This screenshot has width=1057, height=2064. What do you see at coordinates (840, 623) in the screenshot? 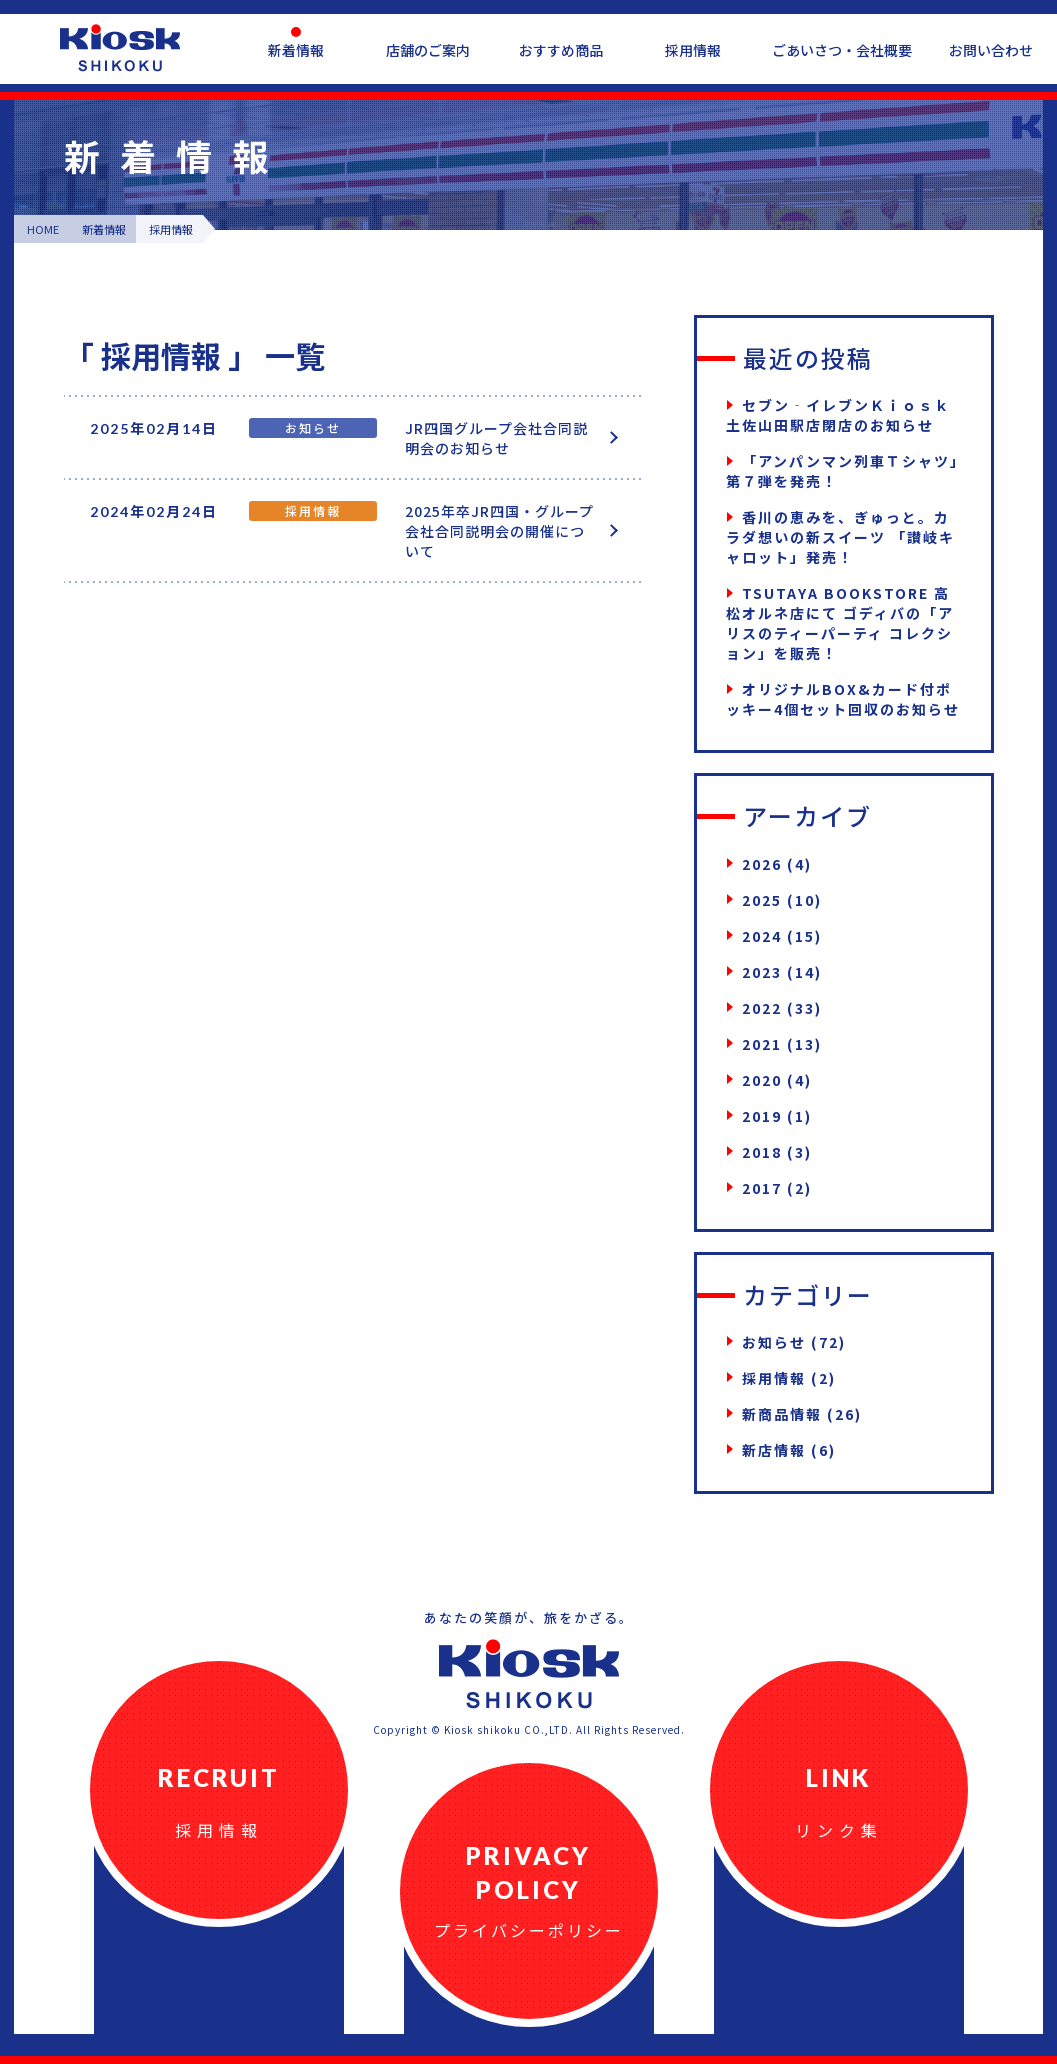
I see `TSUTAYA BOOKSTORE 高松オルネ店にて ゴディバの「アリスのティーパーティ コレクション」を販売！` at bounding box center [840, 623].